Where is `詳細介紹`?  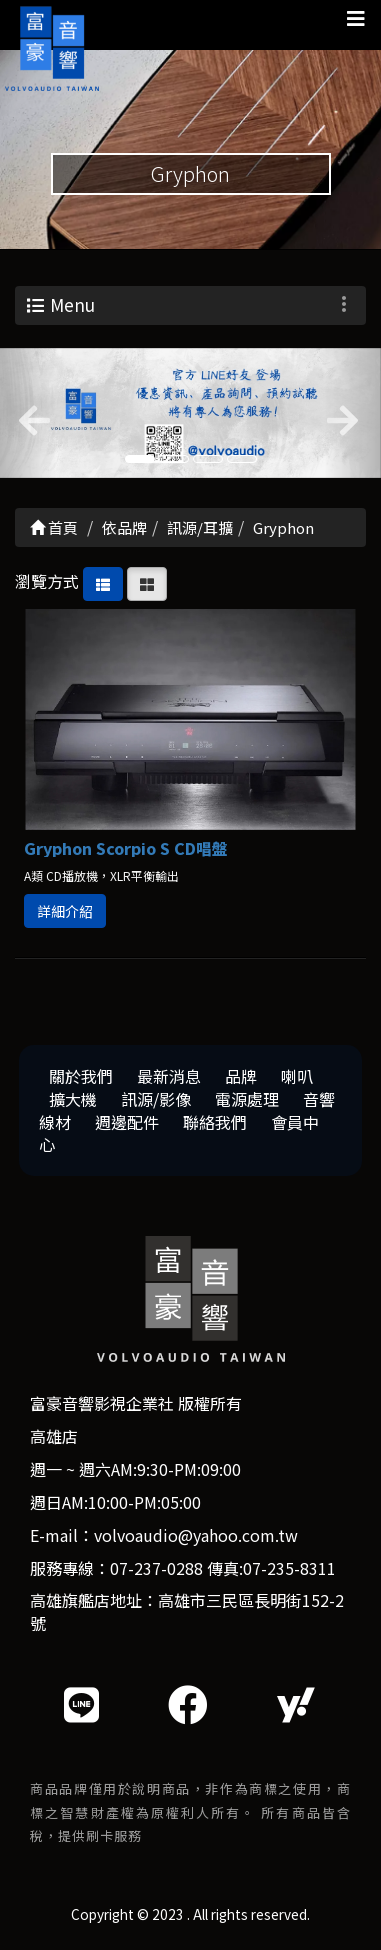 詳細介紹 is located at coordinates (65, 911).